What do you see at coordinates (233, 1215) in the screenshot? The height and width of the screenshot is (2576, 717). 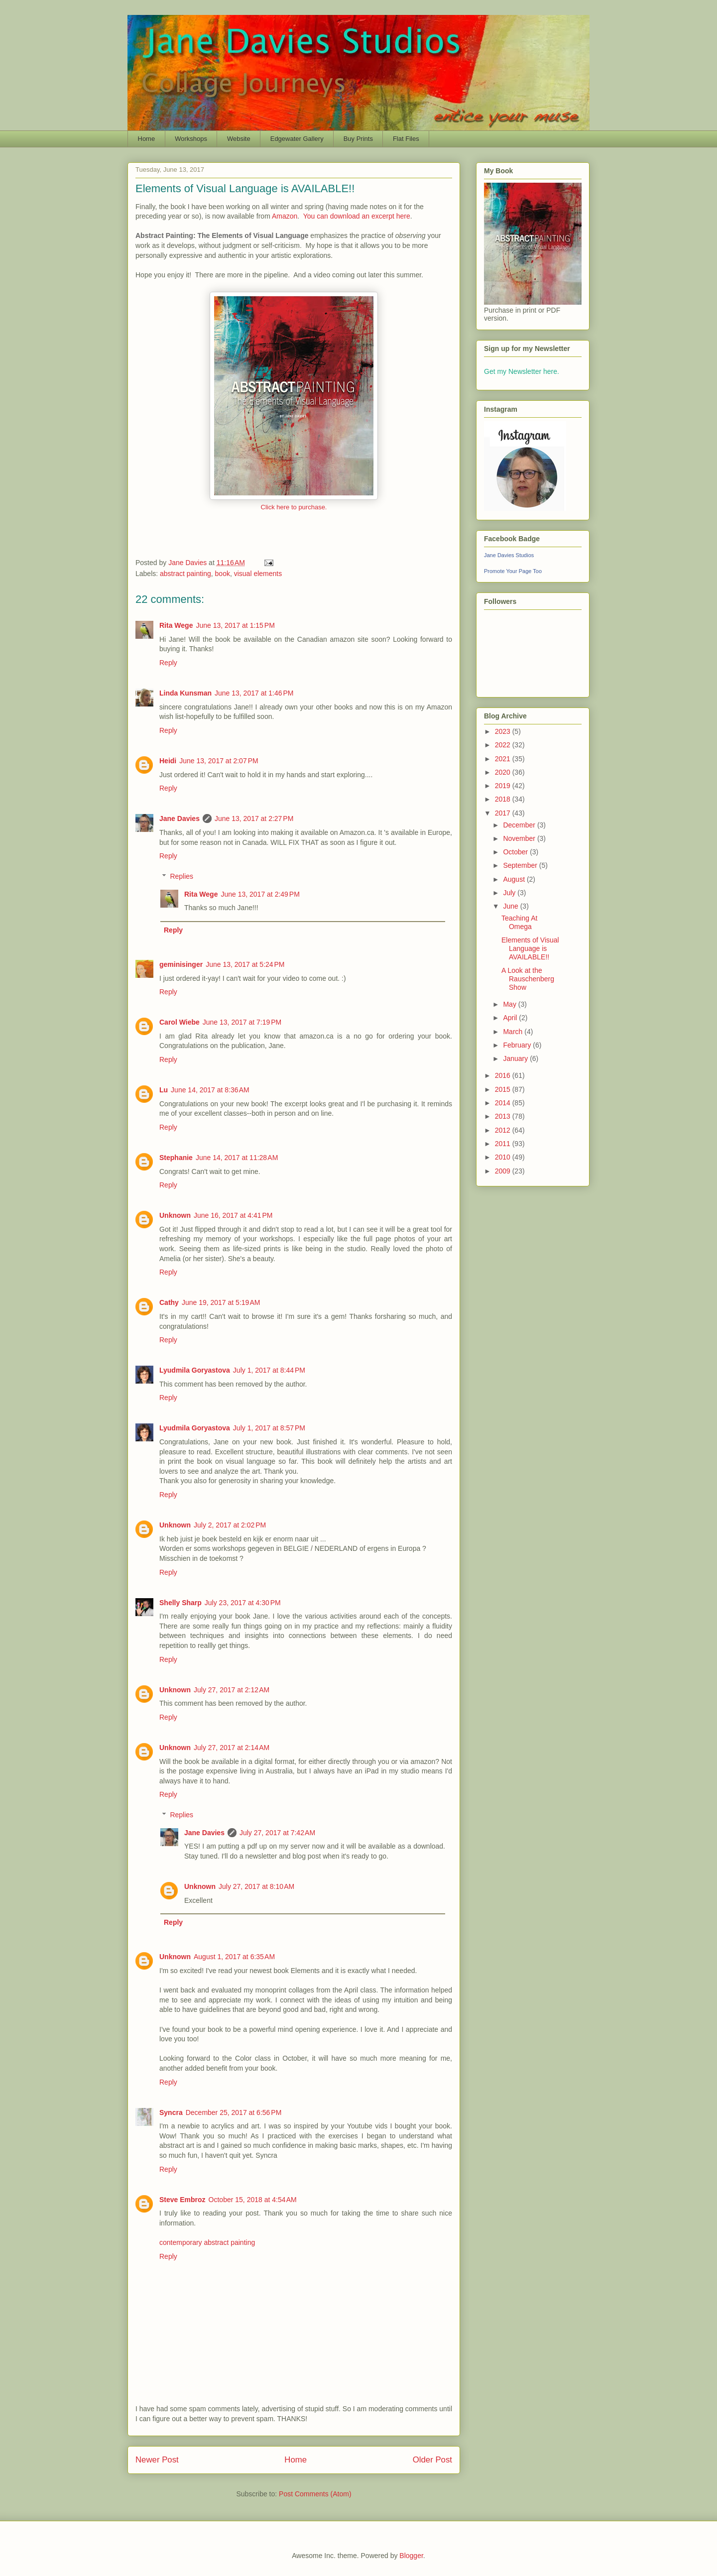 I see `June 16, 2017 at 4:41 PM` at bounding box center [233, 1215].